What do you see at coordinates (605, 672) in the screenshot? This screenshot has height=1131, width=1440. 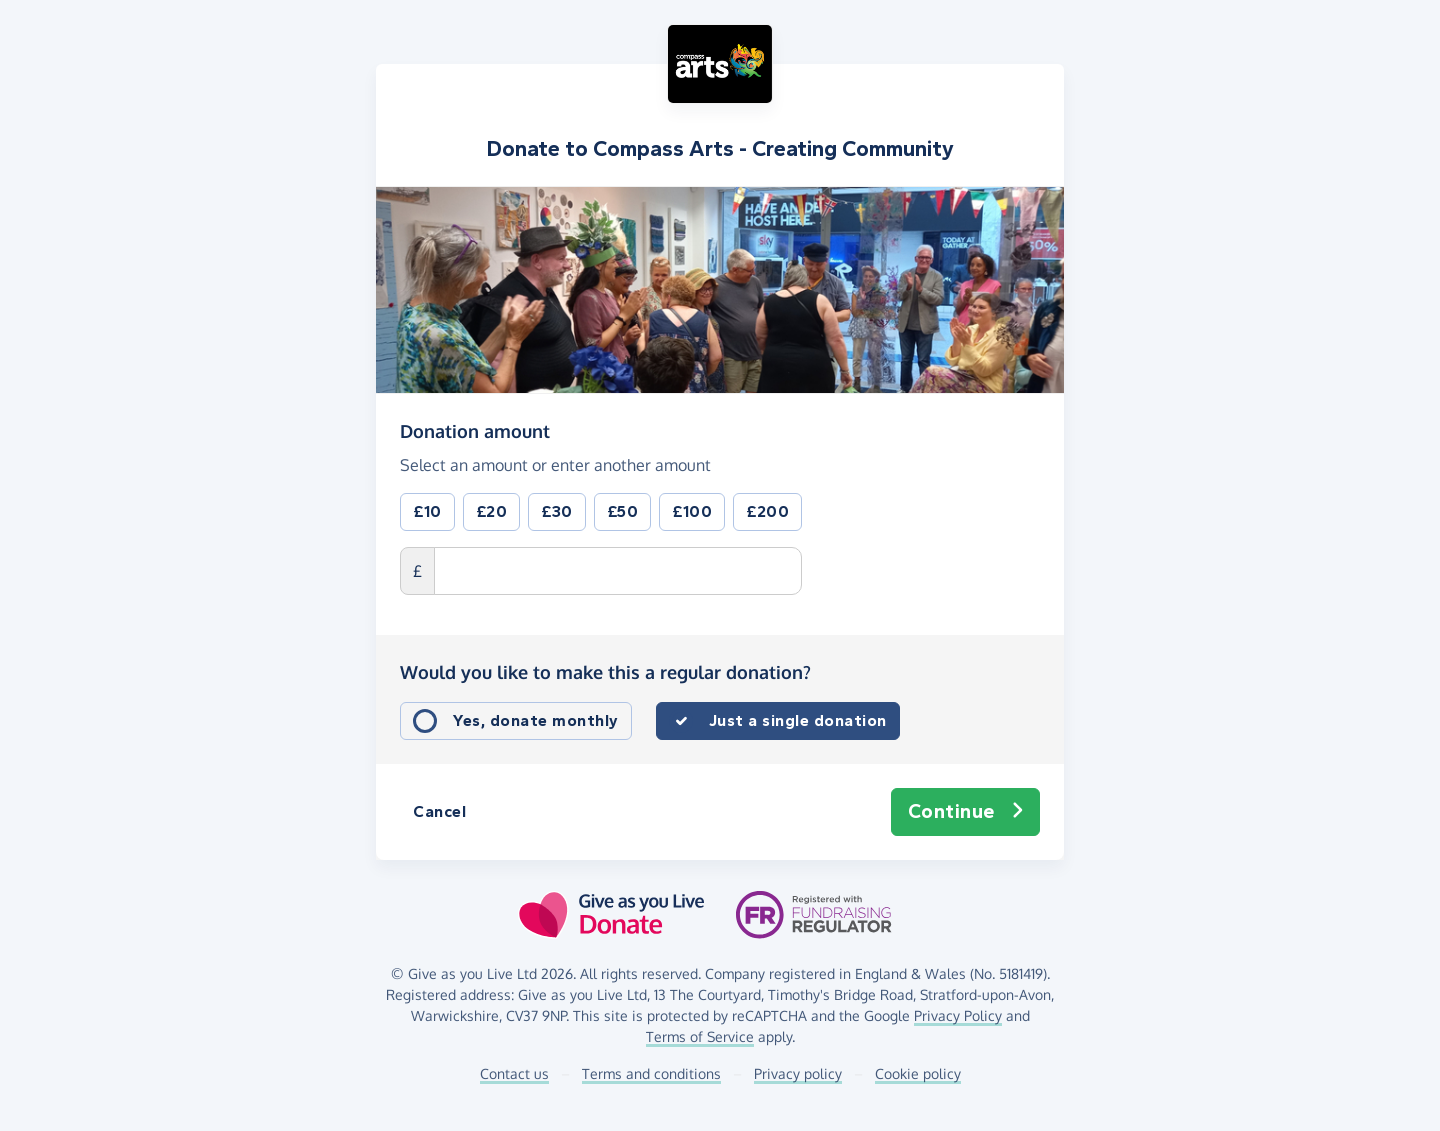 I see `Would you like to make this a regular donation?` at bounding box center [605, 672].